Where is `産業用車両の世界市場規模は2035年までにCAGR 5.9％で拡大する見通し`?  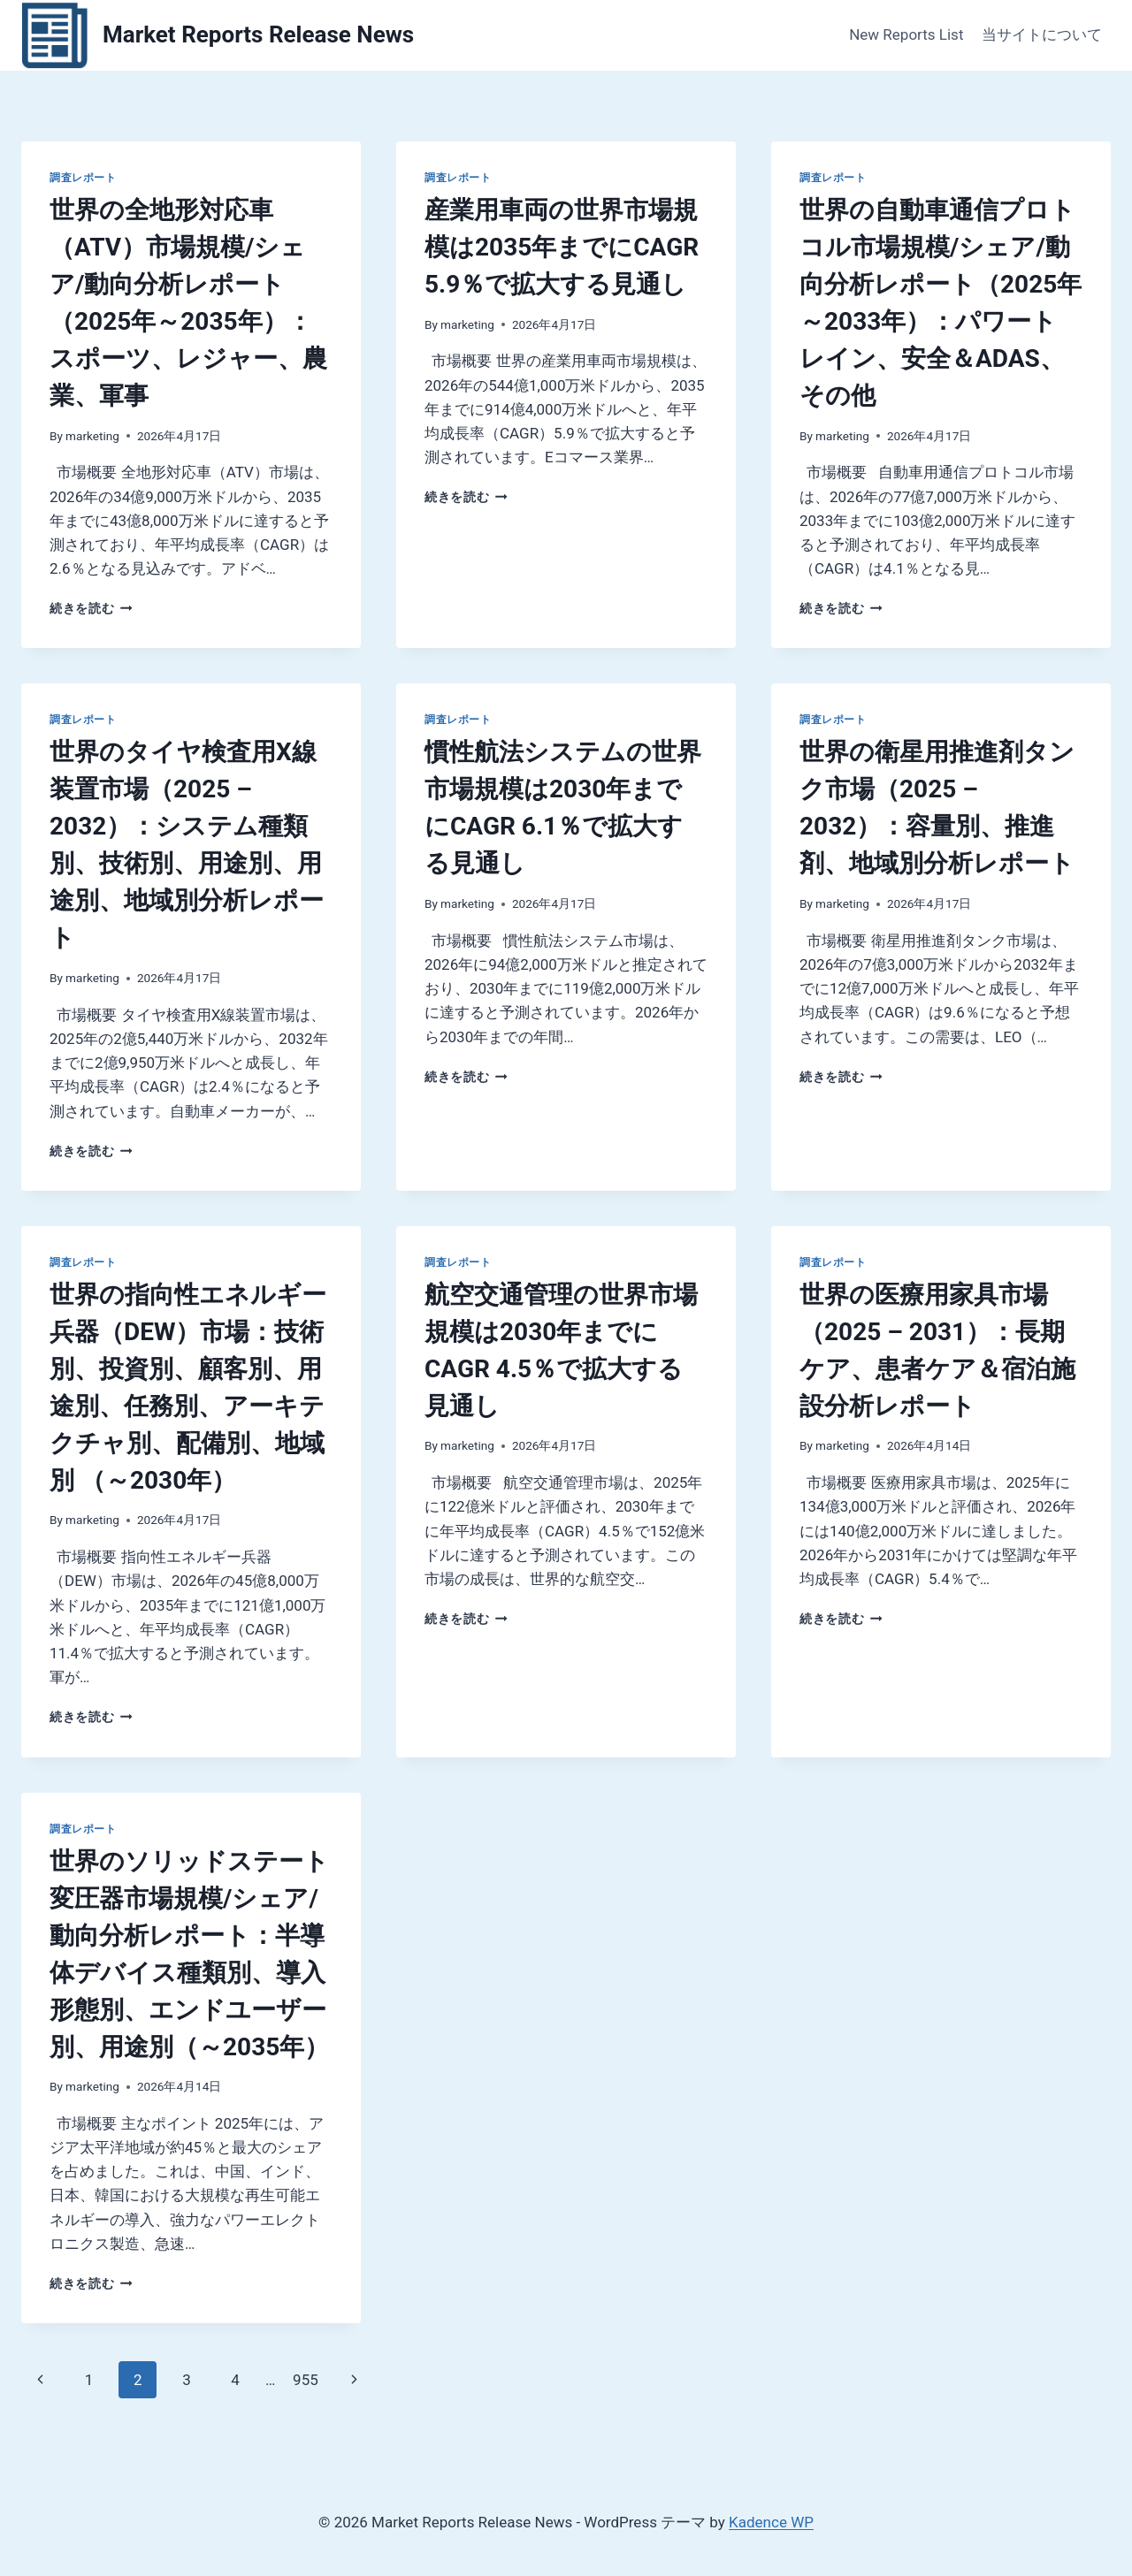 産業用車両の世界市場規模は2035年までにCAGR 5.9％で拡大する見通し is located at coordinates (561, 247).